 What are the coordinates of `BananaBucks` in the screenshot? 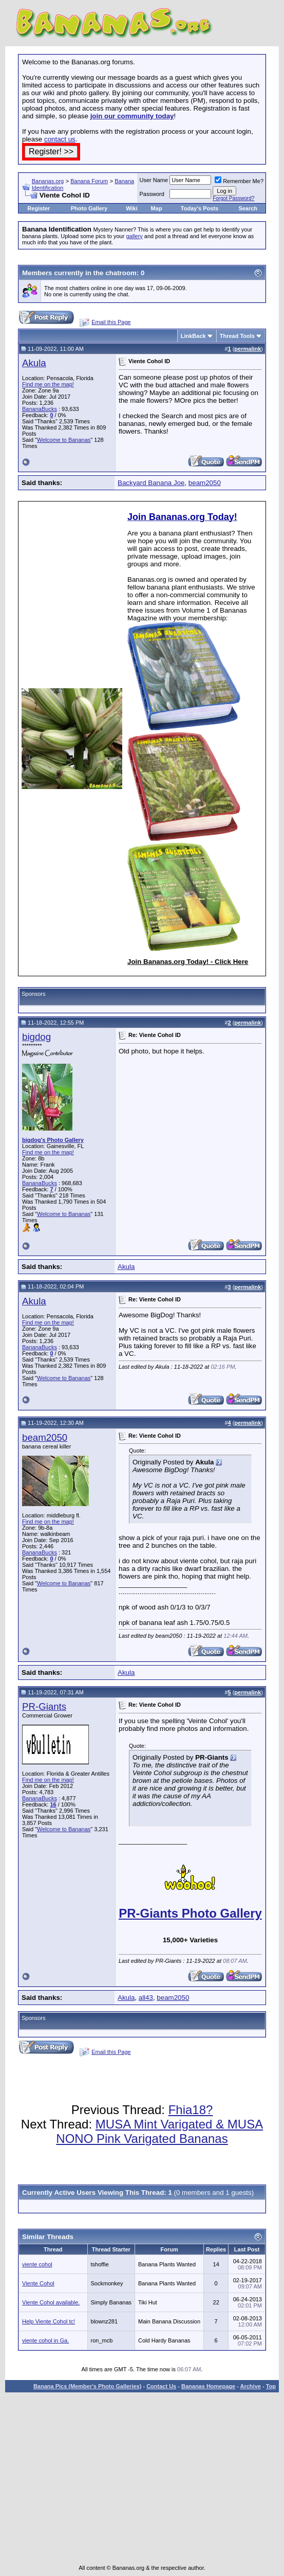 It's located at (39, 409).